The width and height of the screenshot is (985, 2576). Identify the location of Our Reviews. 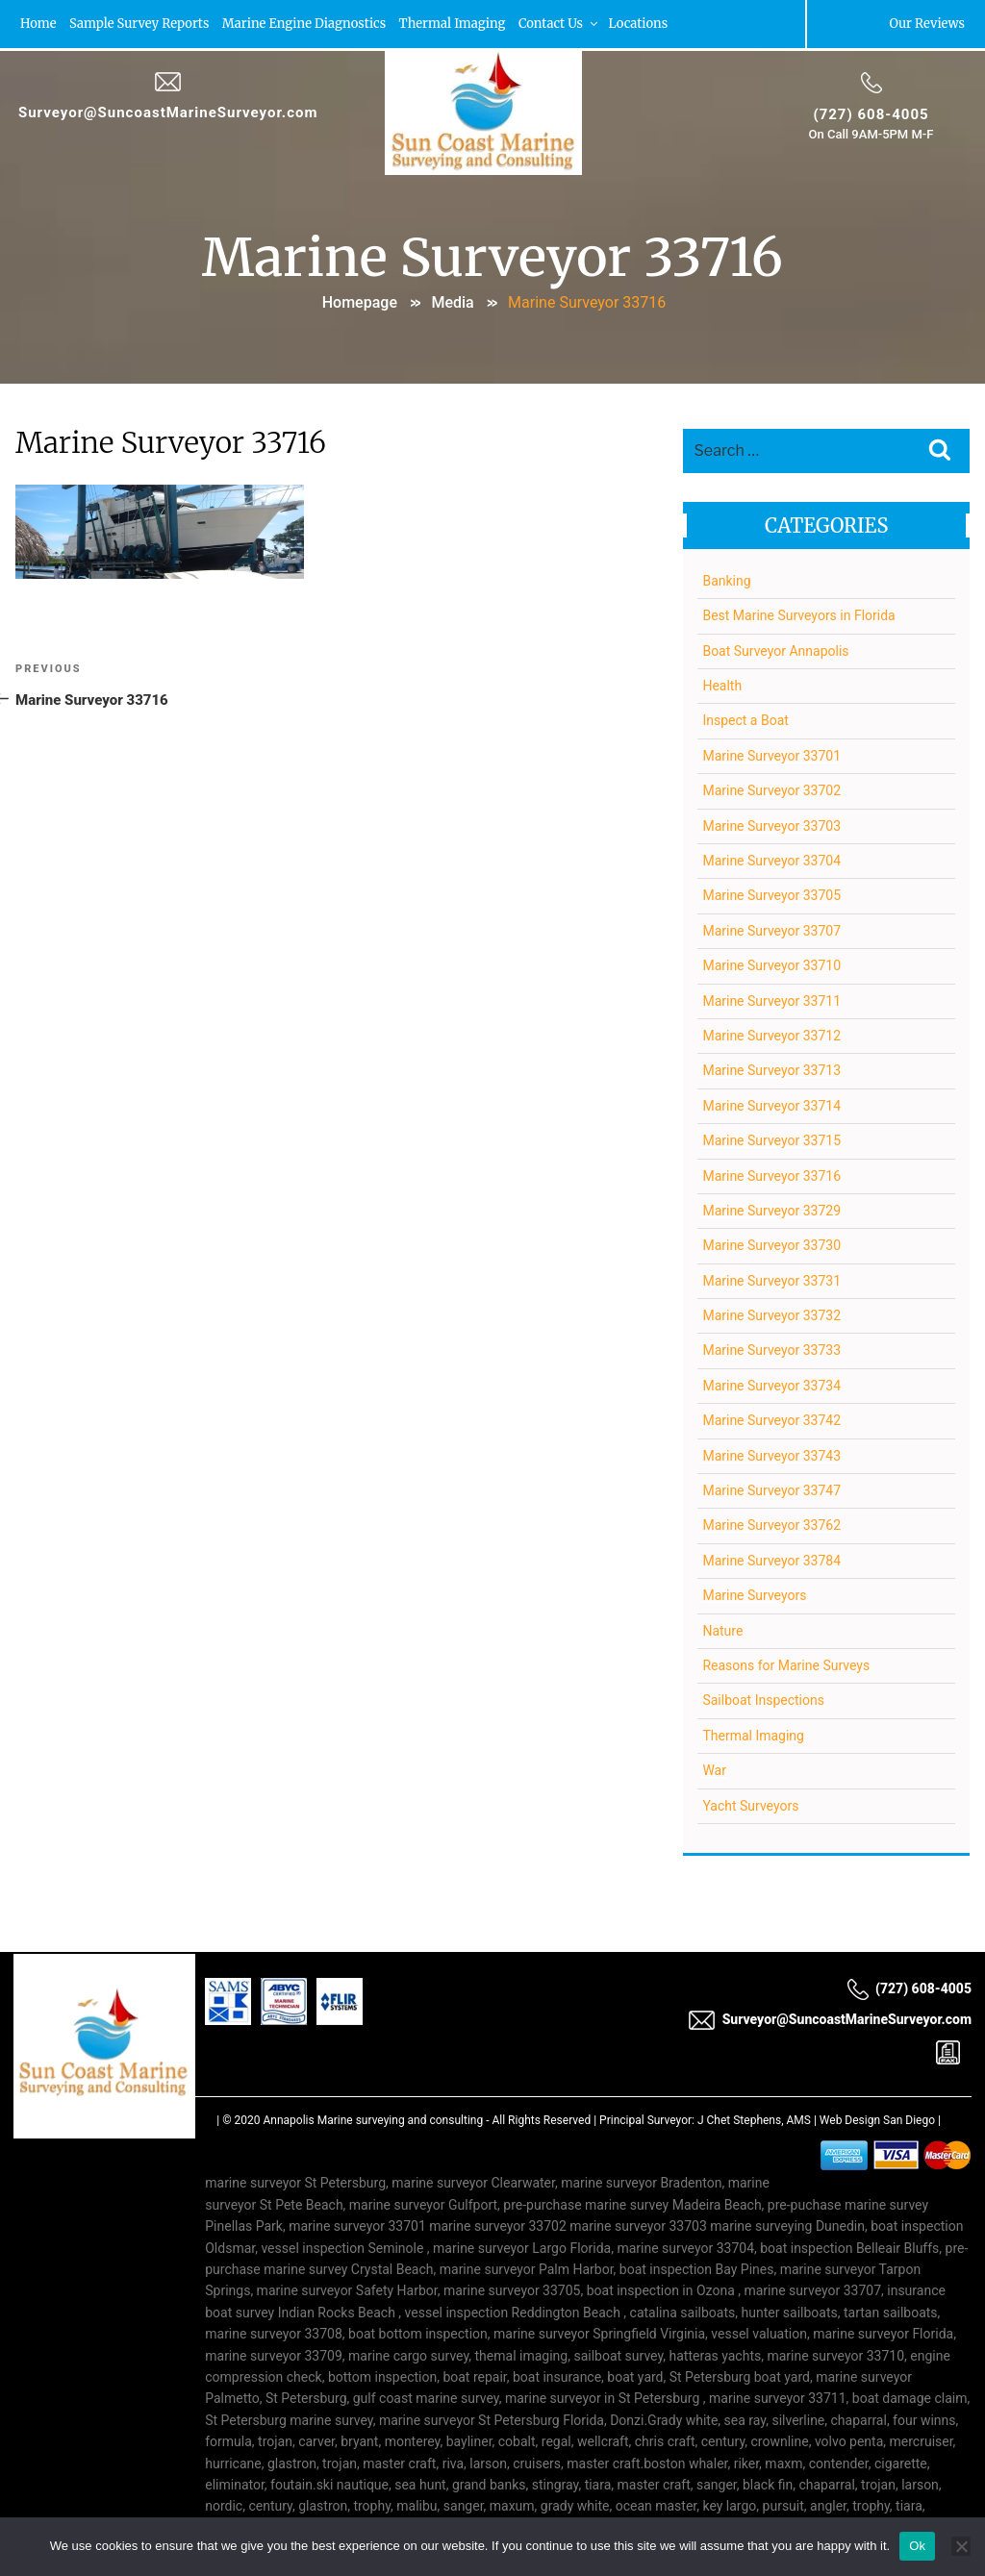
(927, 23).